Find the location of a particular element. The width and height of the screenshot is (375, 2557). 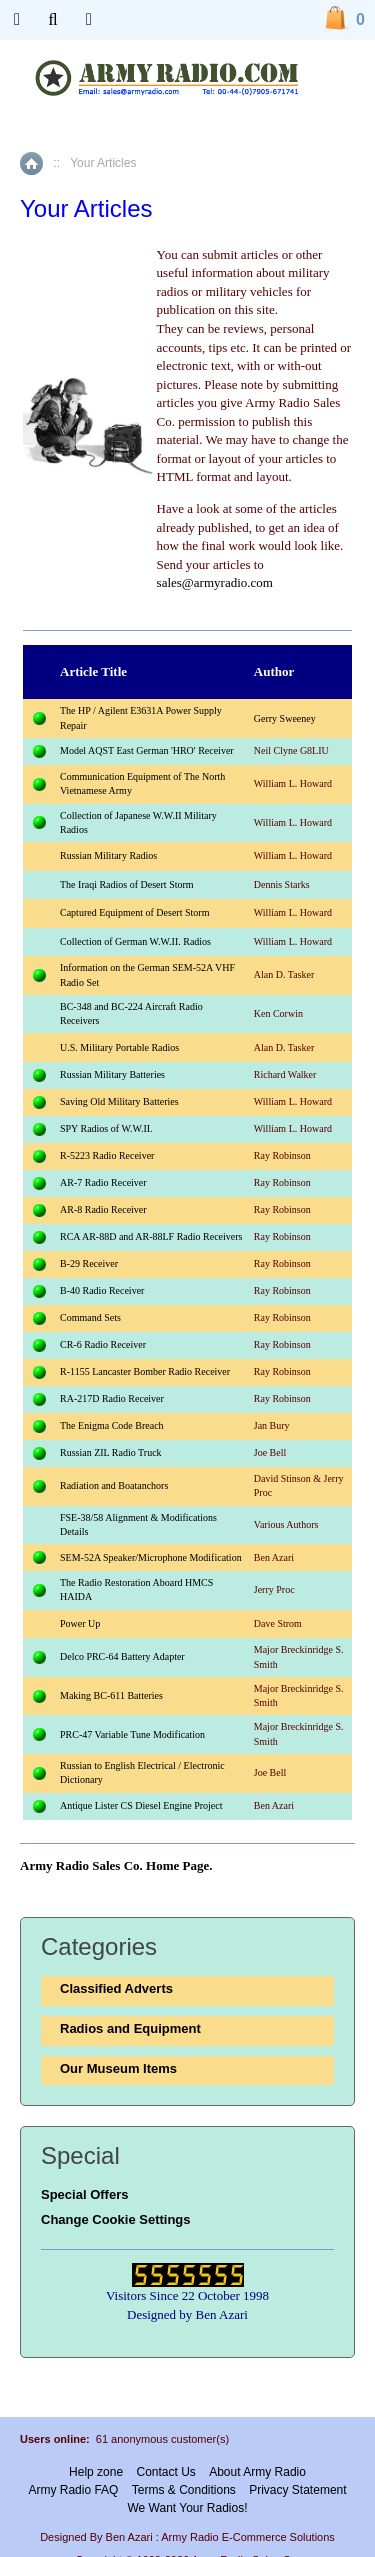

U.S. Military Portable Radios is located at coordinates (119, 1047).